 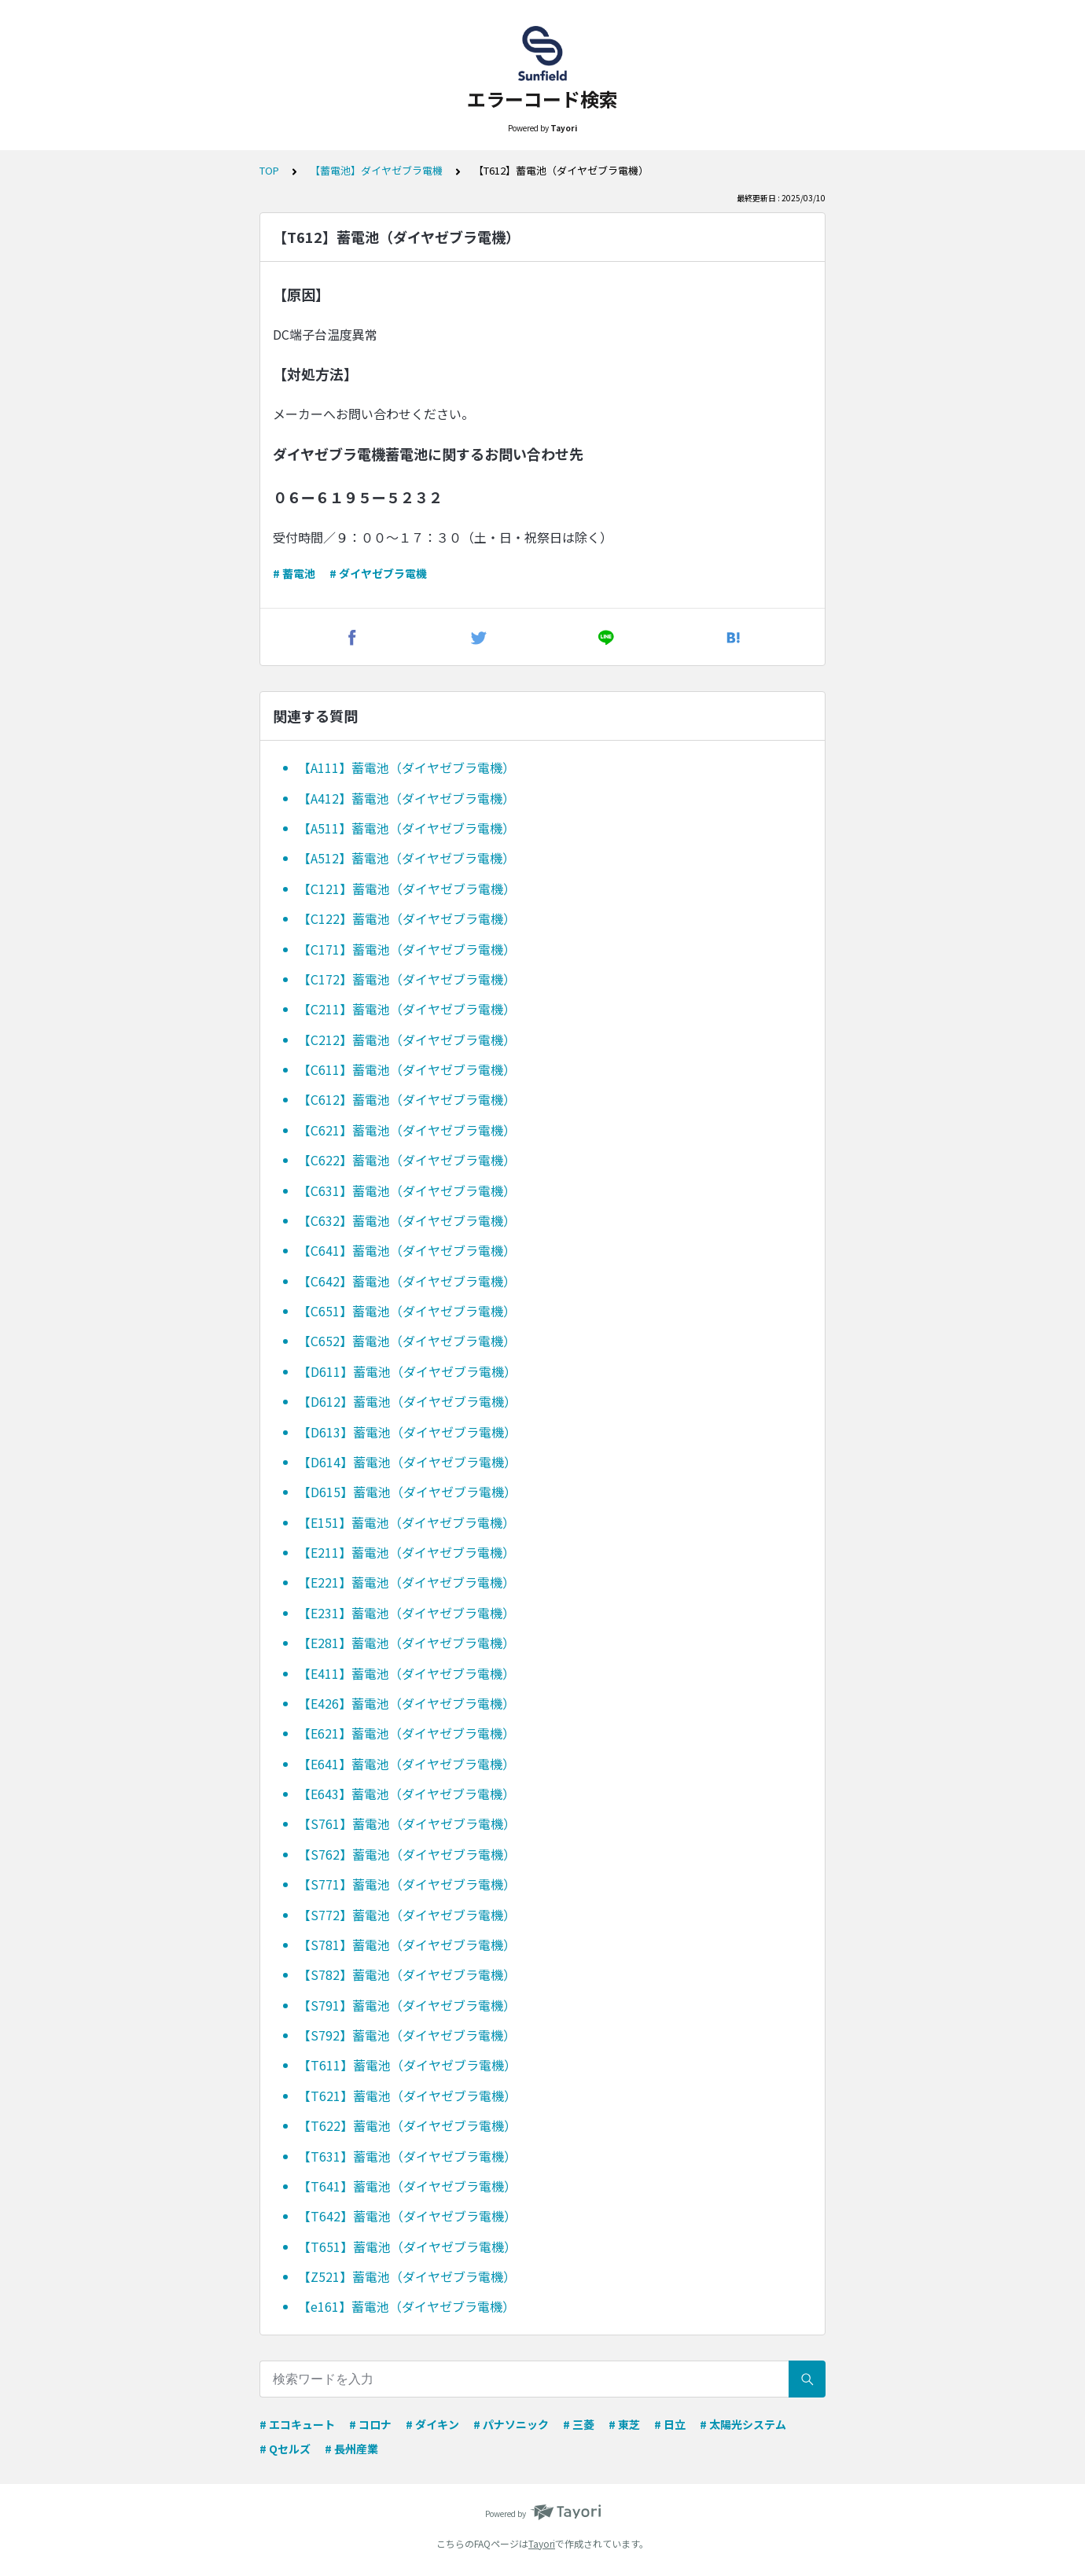 I want to click on 【D611】蓄電池（ダイヤゼブラ電機）, so click(x=407, y=1371).